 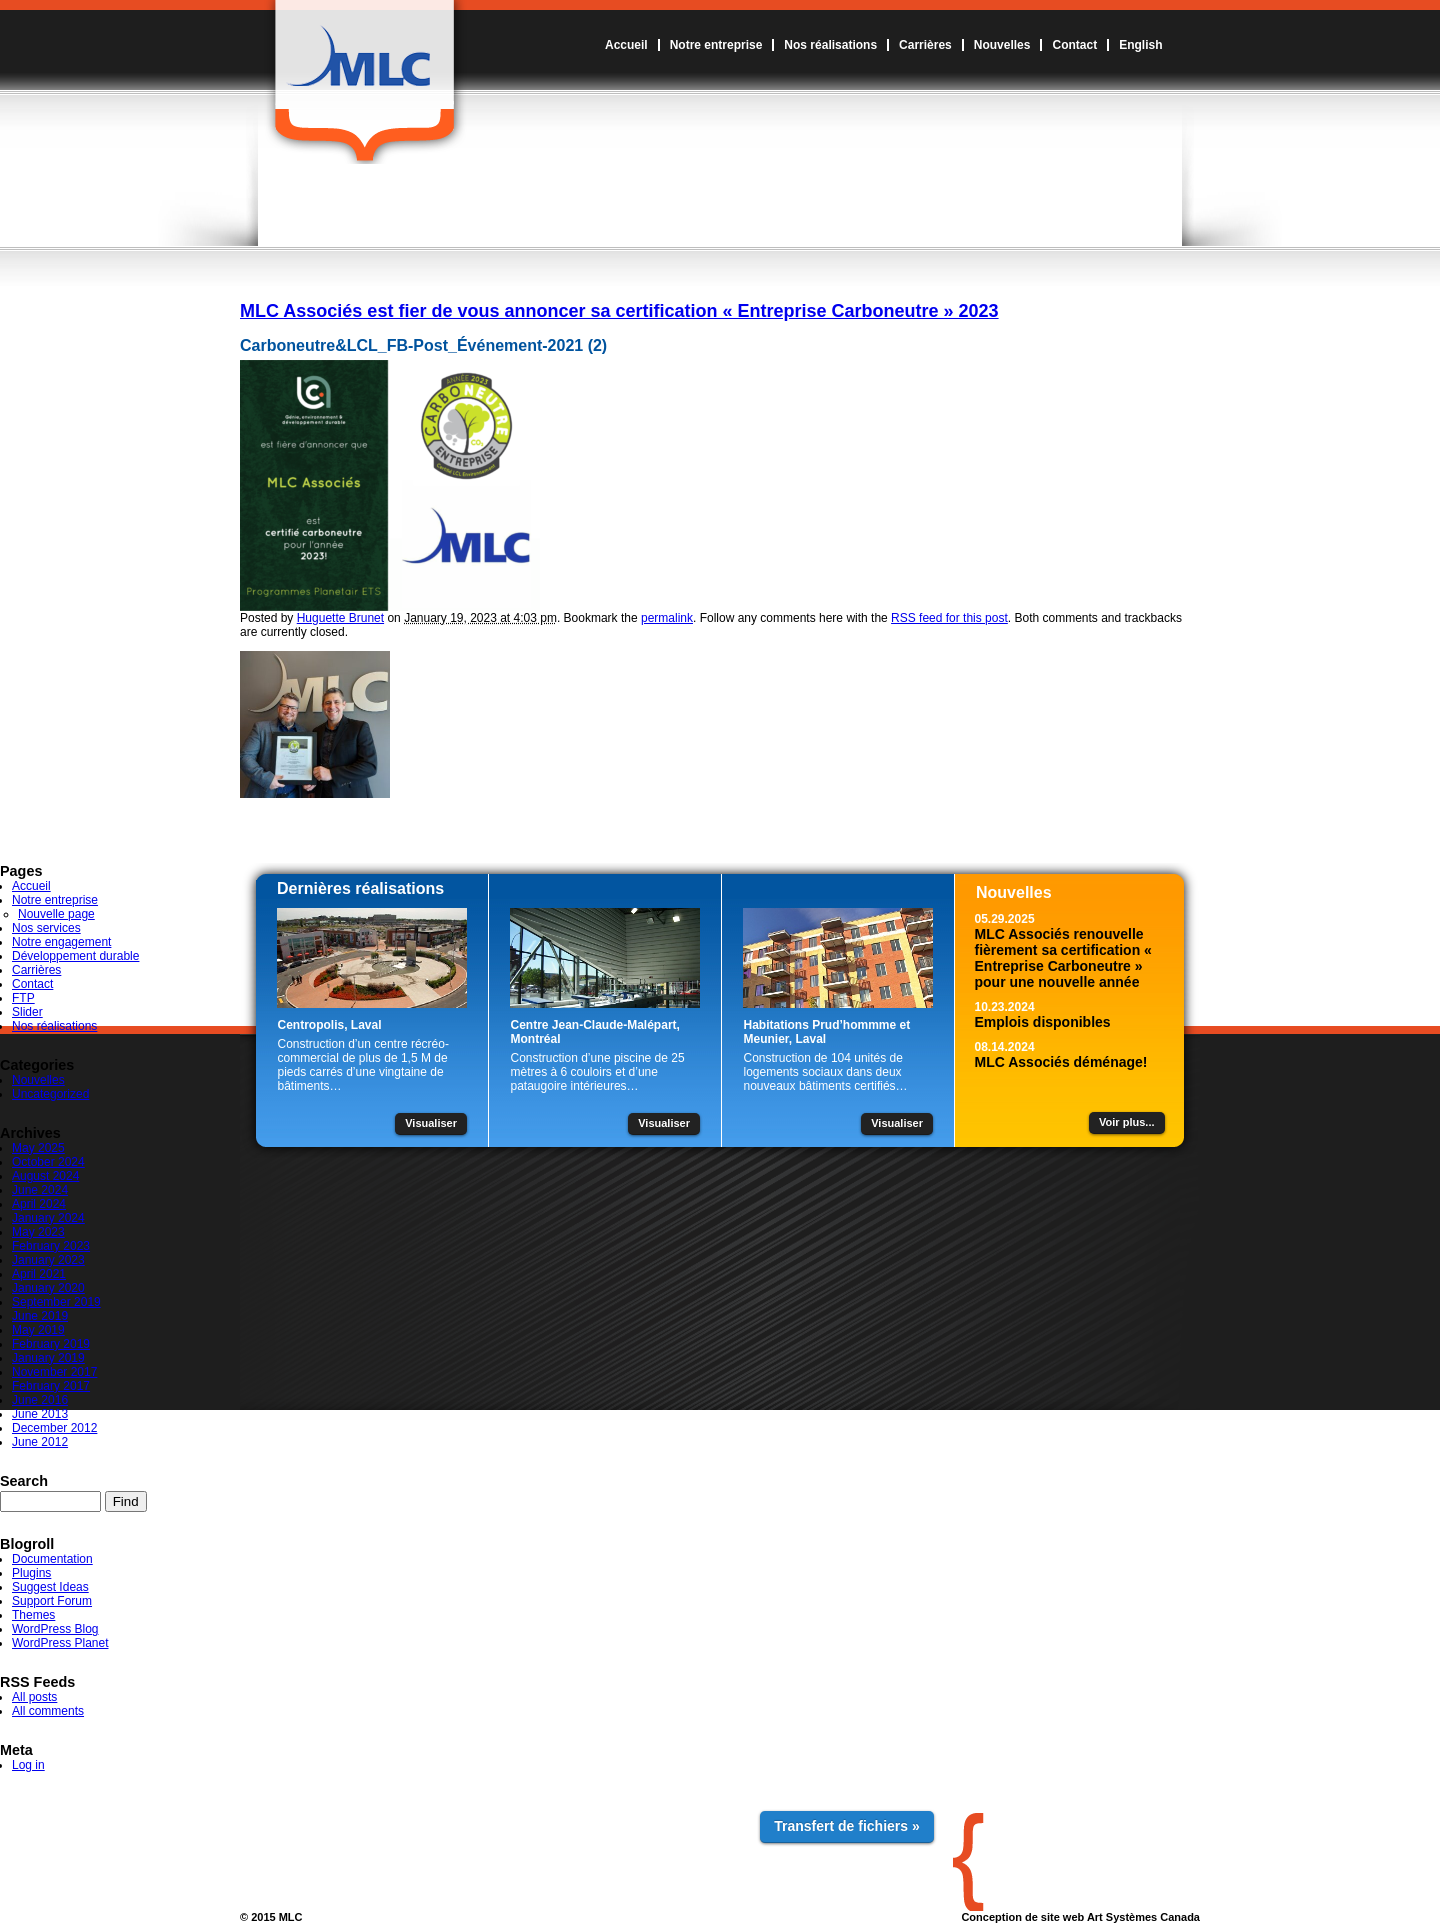 I want to click on January 2023, so click(x=48, y=1260).